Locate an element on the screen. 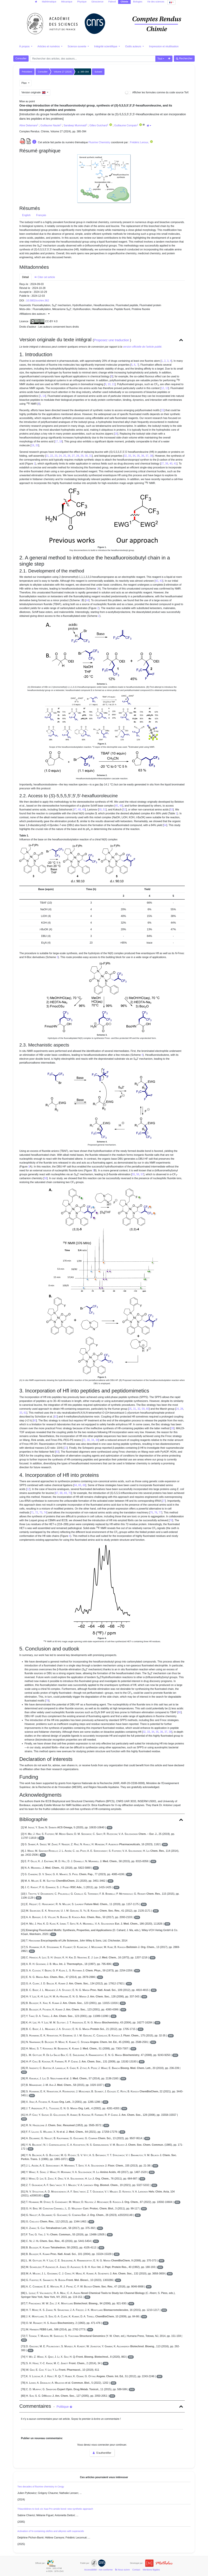  62 is located at coordinates (55, 1416).